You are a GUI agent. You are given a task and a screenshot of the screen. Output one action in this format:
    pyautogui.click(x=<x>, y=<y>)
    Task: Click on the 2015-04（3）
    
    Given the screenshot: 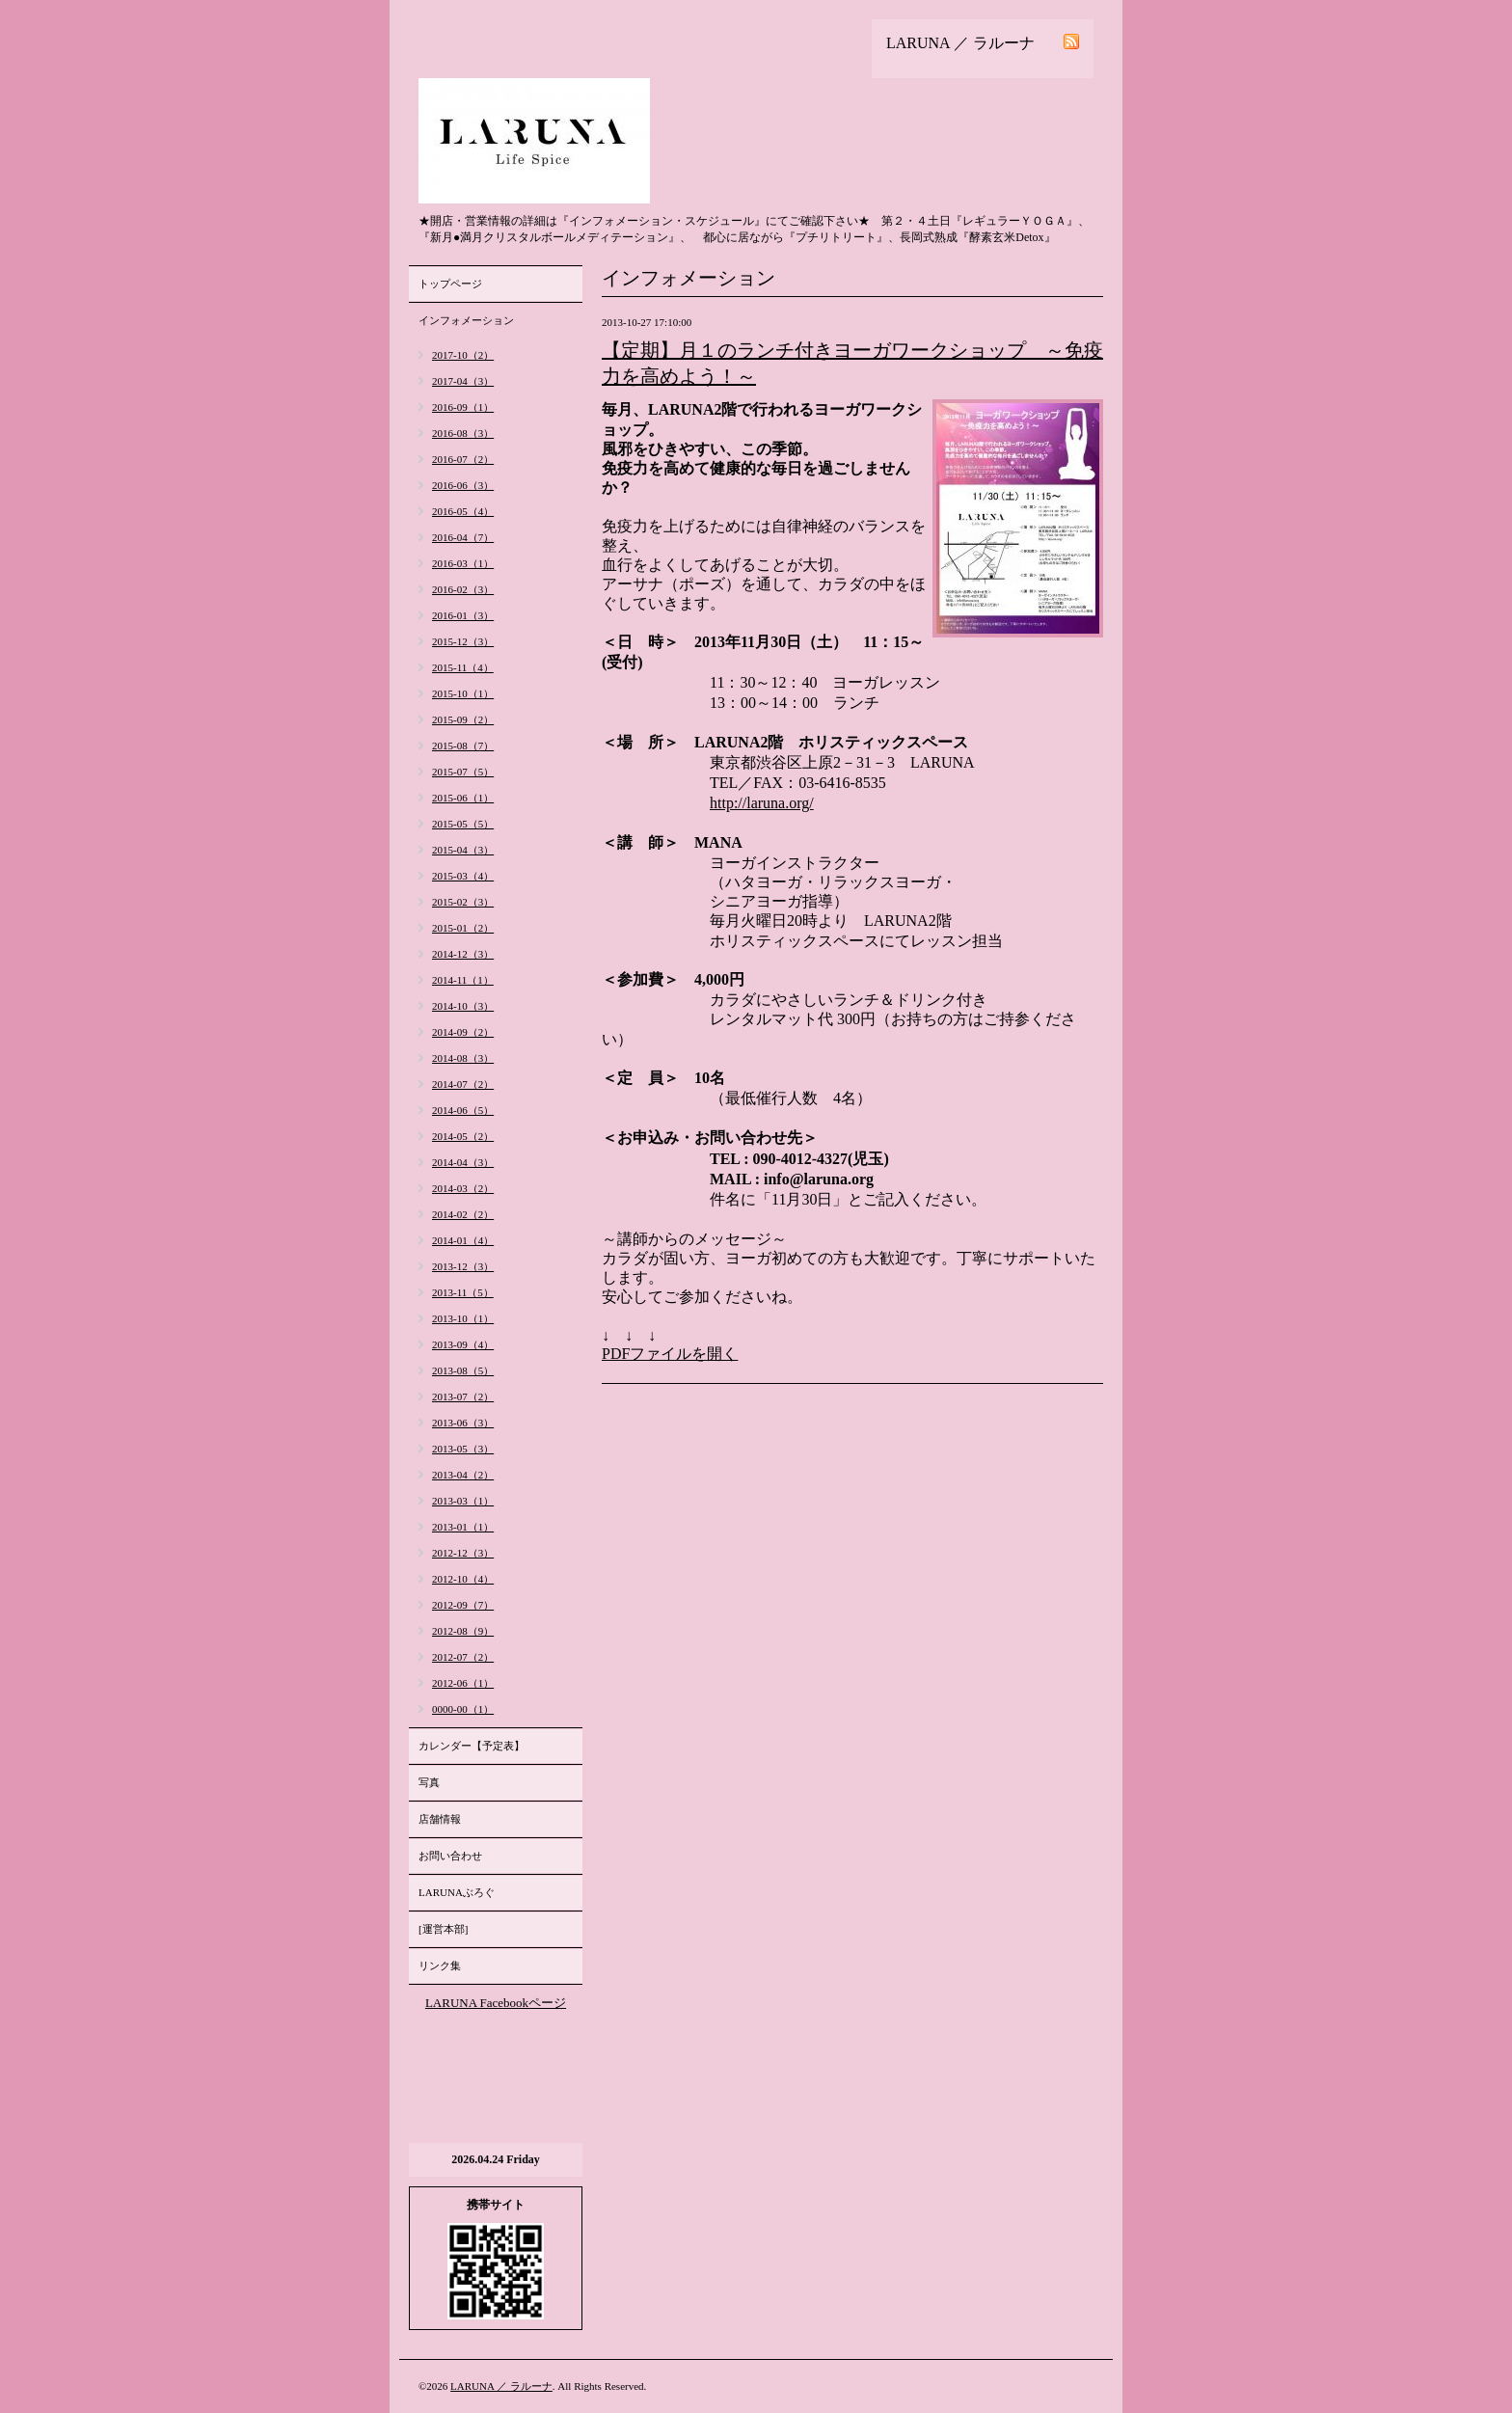 What is the action you would take?
    pyautogui.click(x=463, y=849)
    